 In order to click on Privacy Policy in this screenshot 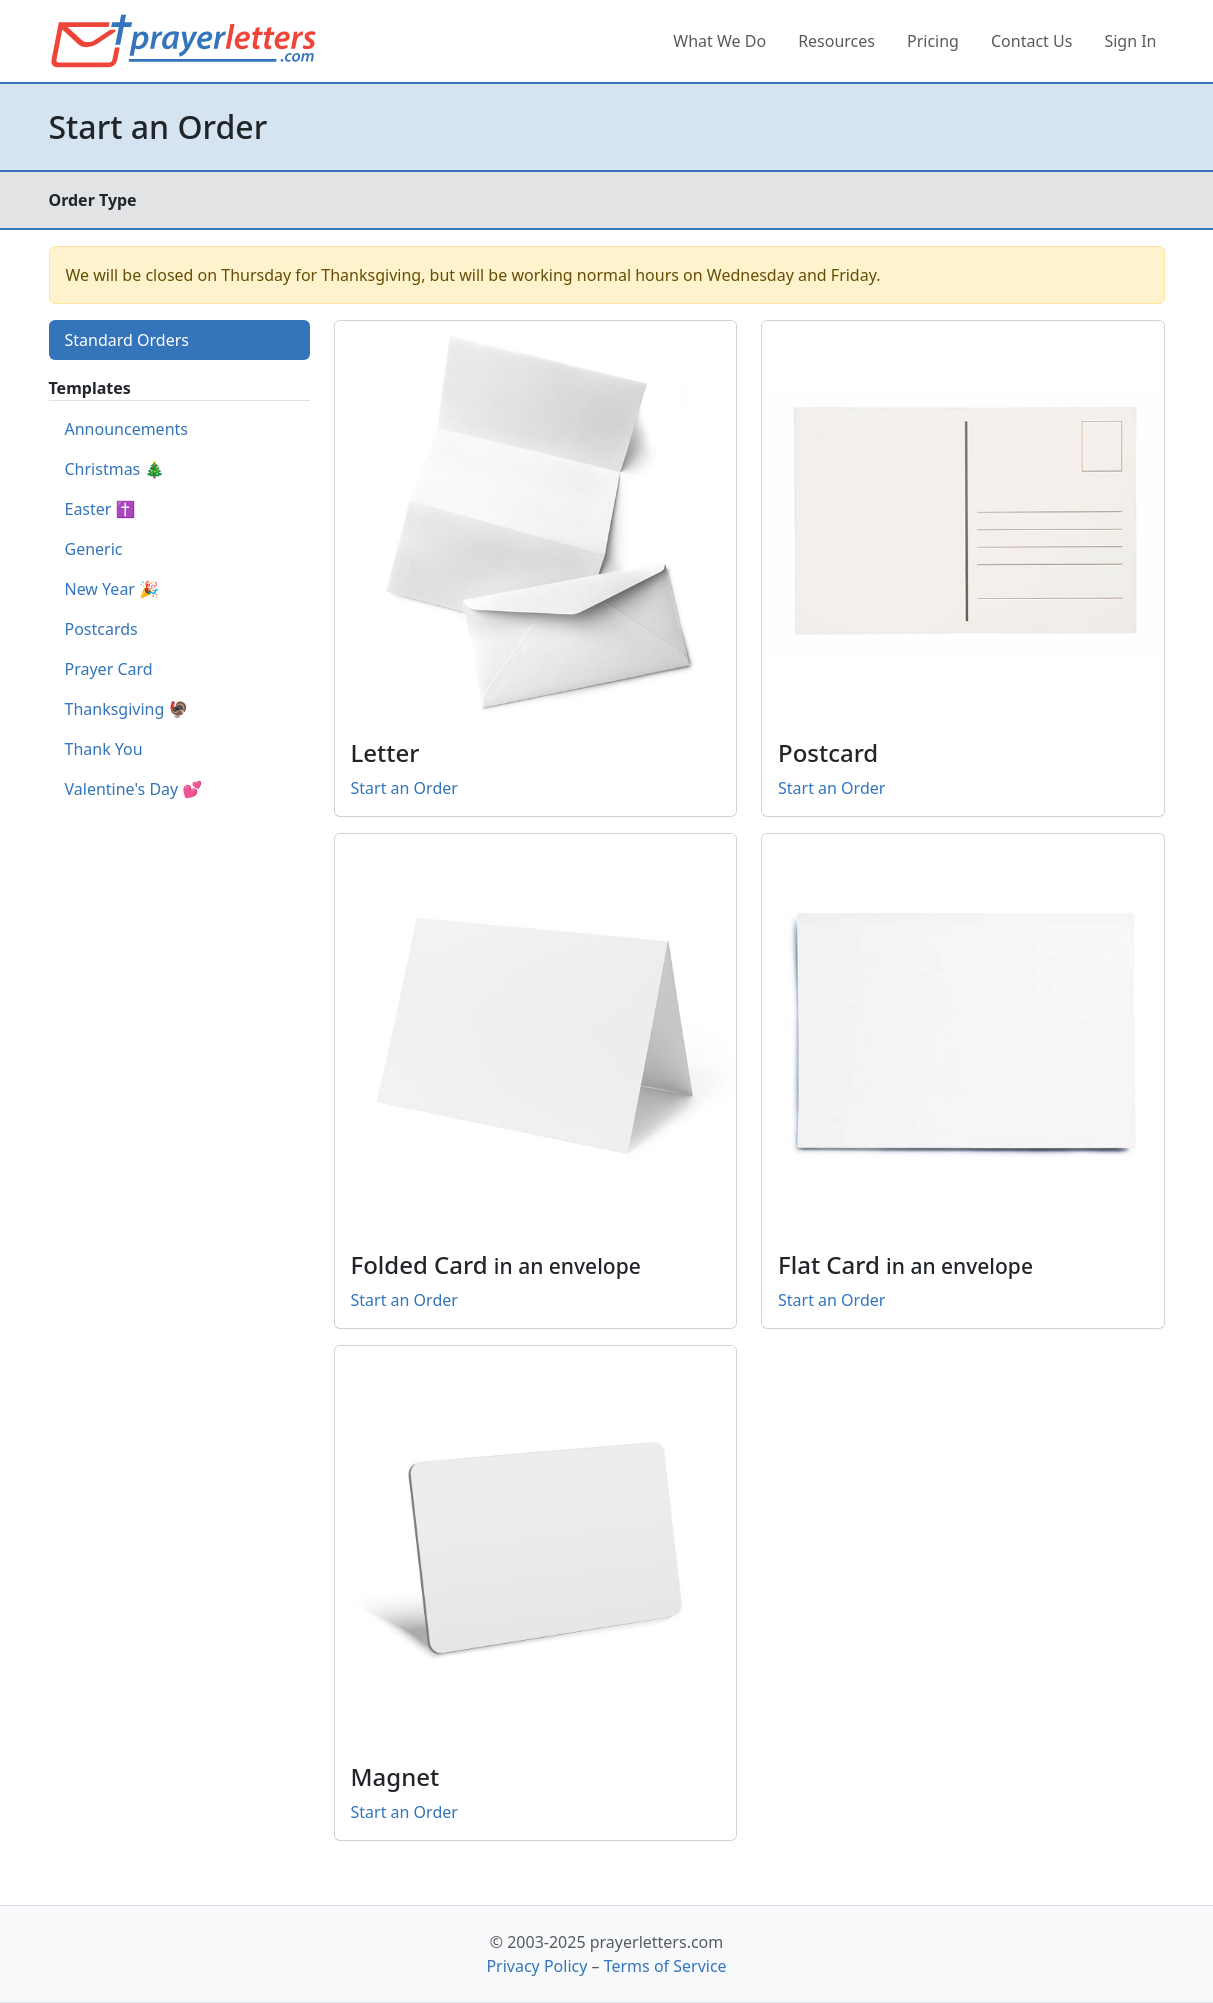, I will do `click(536, 1966)`.